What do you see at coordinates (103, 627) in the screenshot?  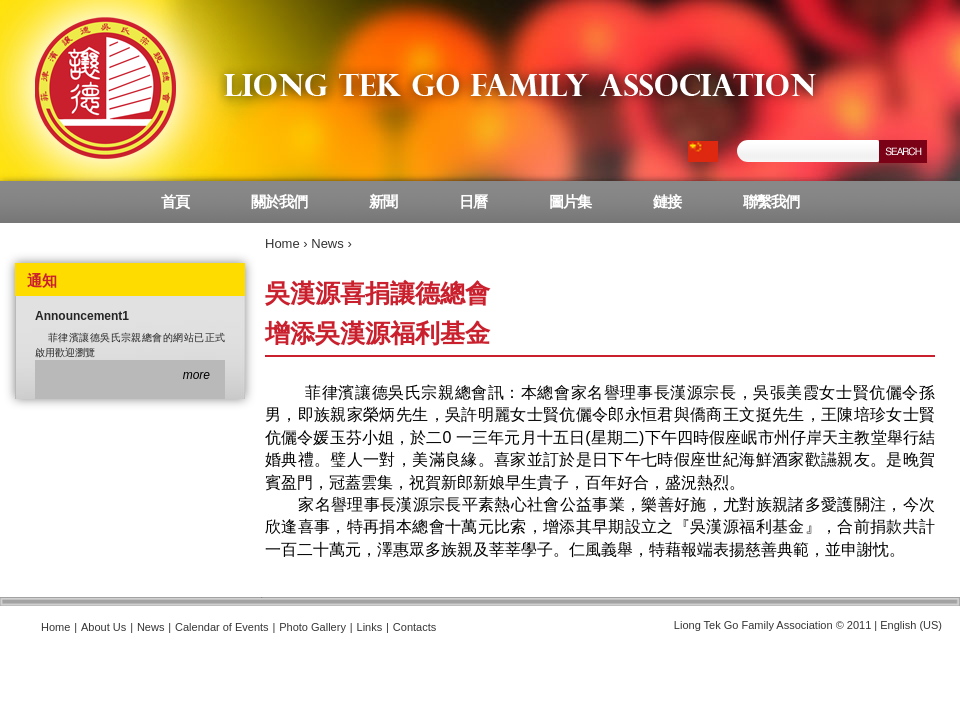 I see `About Us` at bounding box center [103, 627].